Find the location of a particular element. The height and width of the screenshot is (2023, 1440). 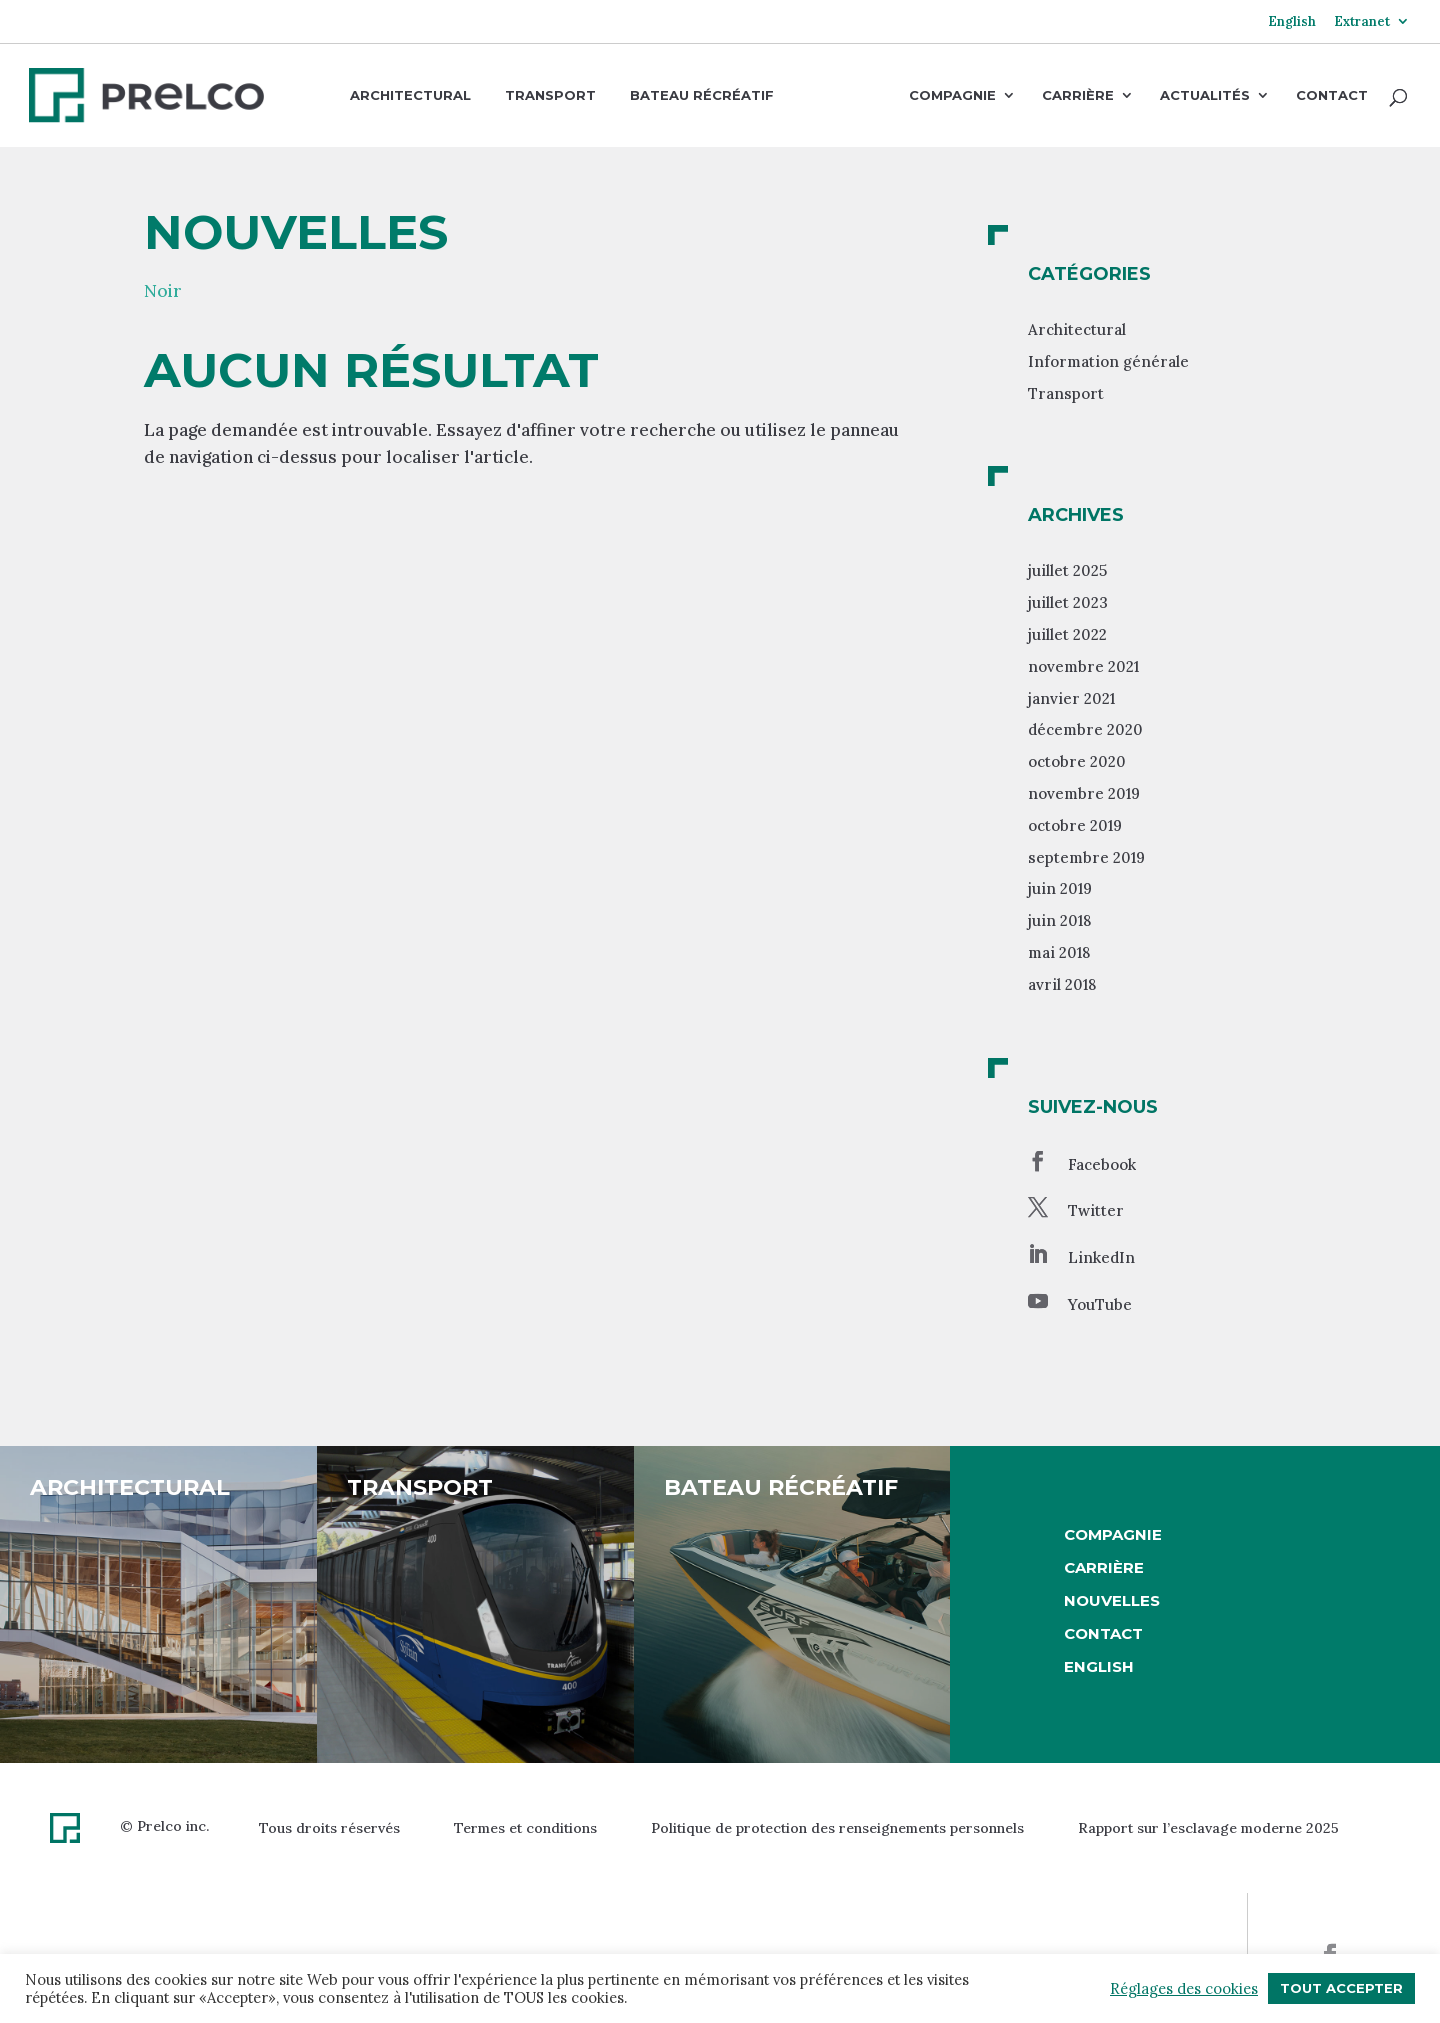

Extranet is located at coordinates (1362, 22).